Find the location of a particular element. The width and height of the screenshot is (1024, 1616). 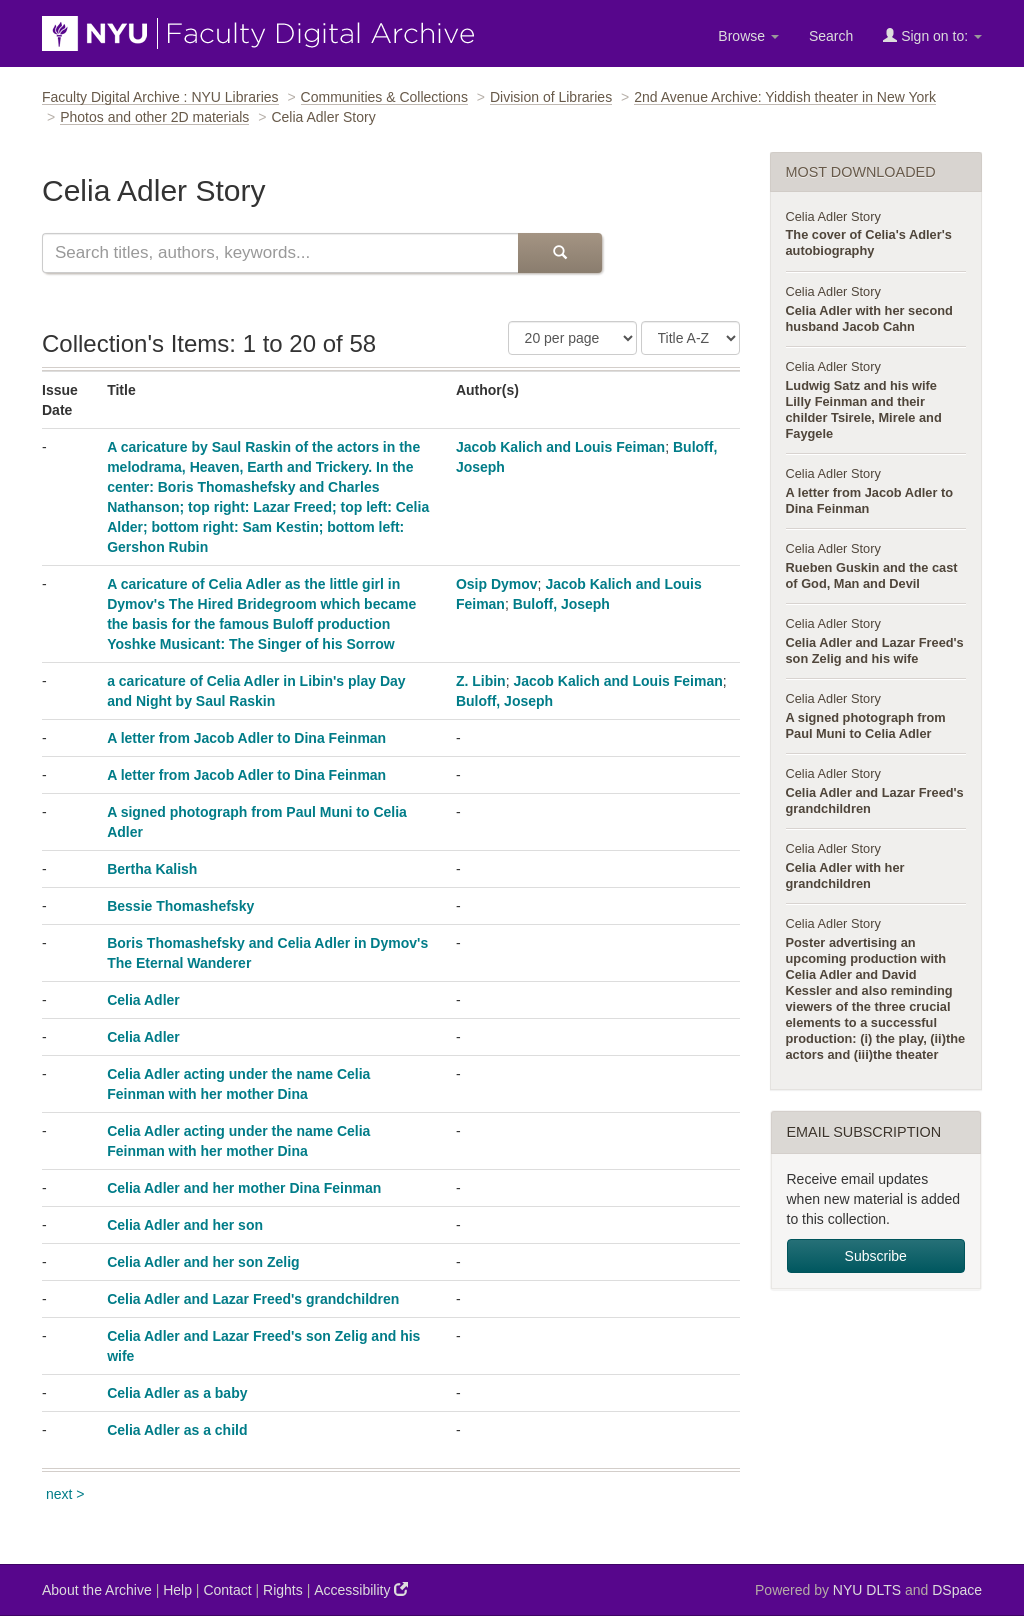

Celia Adler as a child is located at coordinates (177, 1430).